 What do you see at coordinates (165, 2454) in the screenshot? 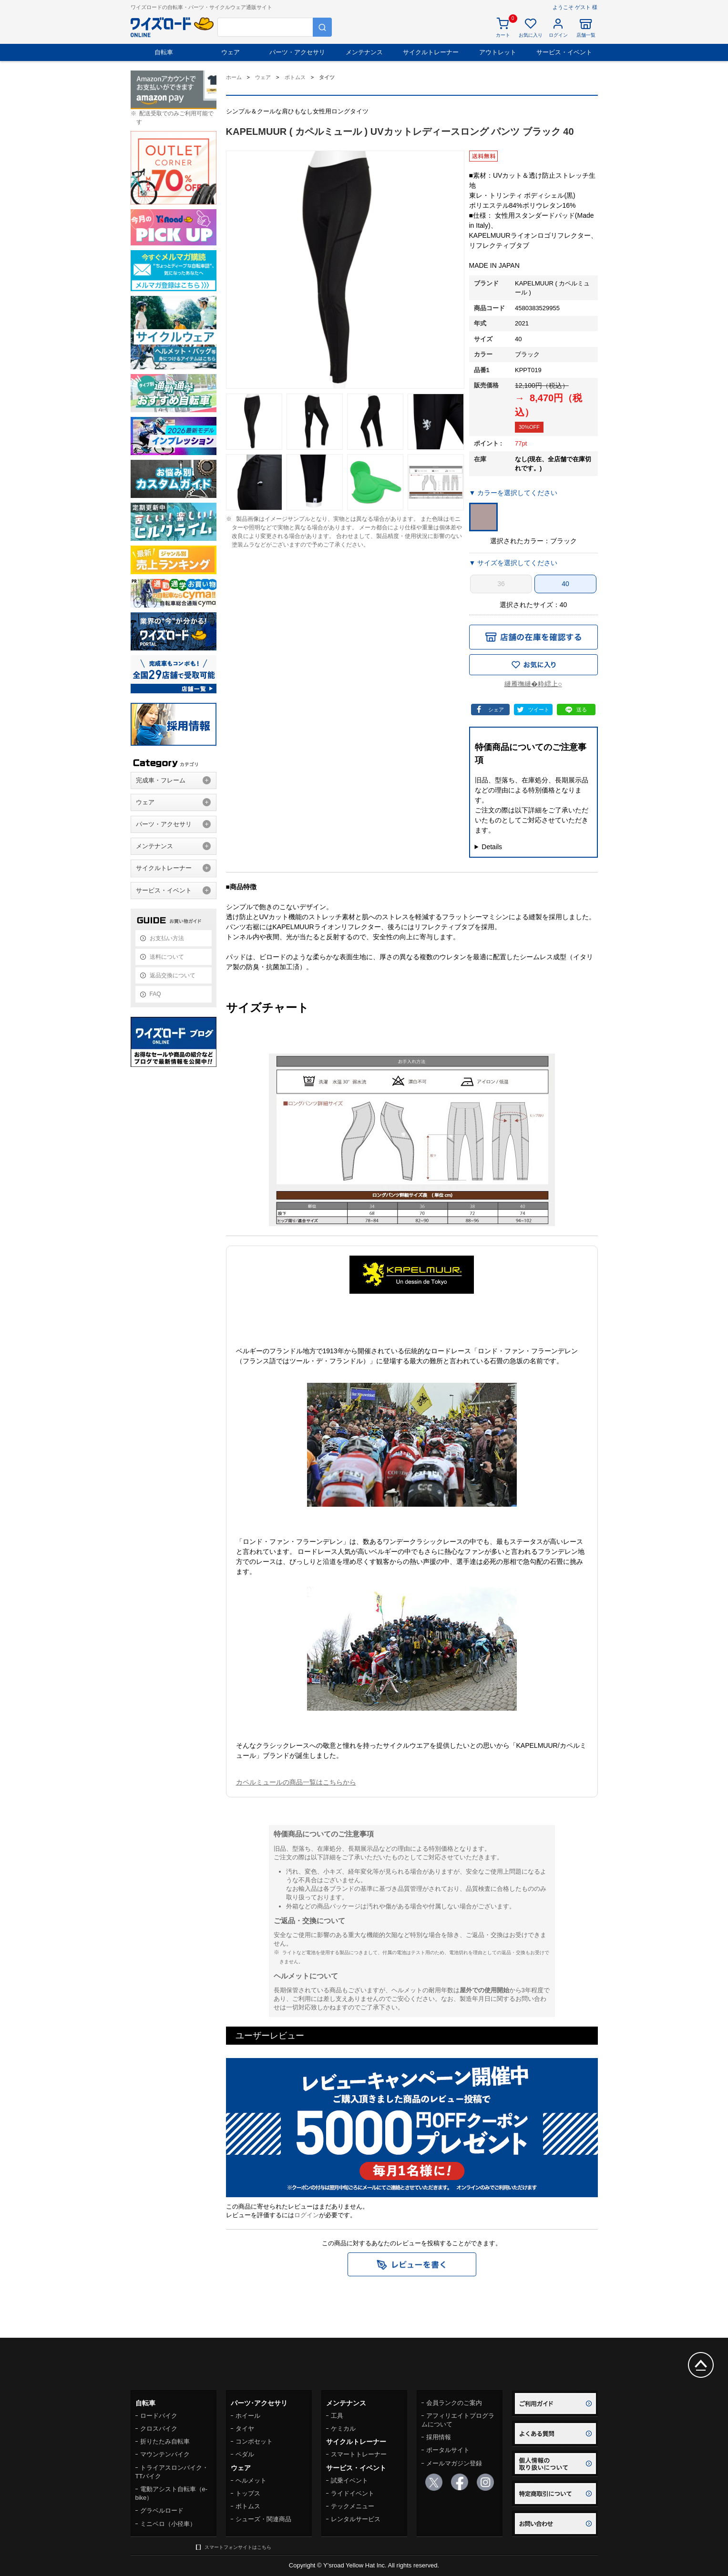
I see `マウンテンバイク` at bounding box center [165, 2454].